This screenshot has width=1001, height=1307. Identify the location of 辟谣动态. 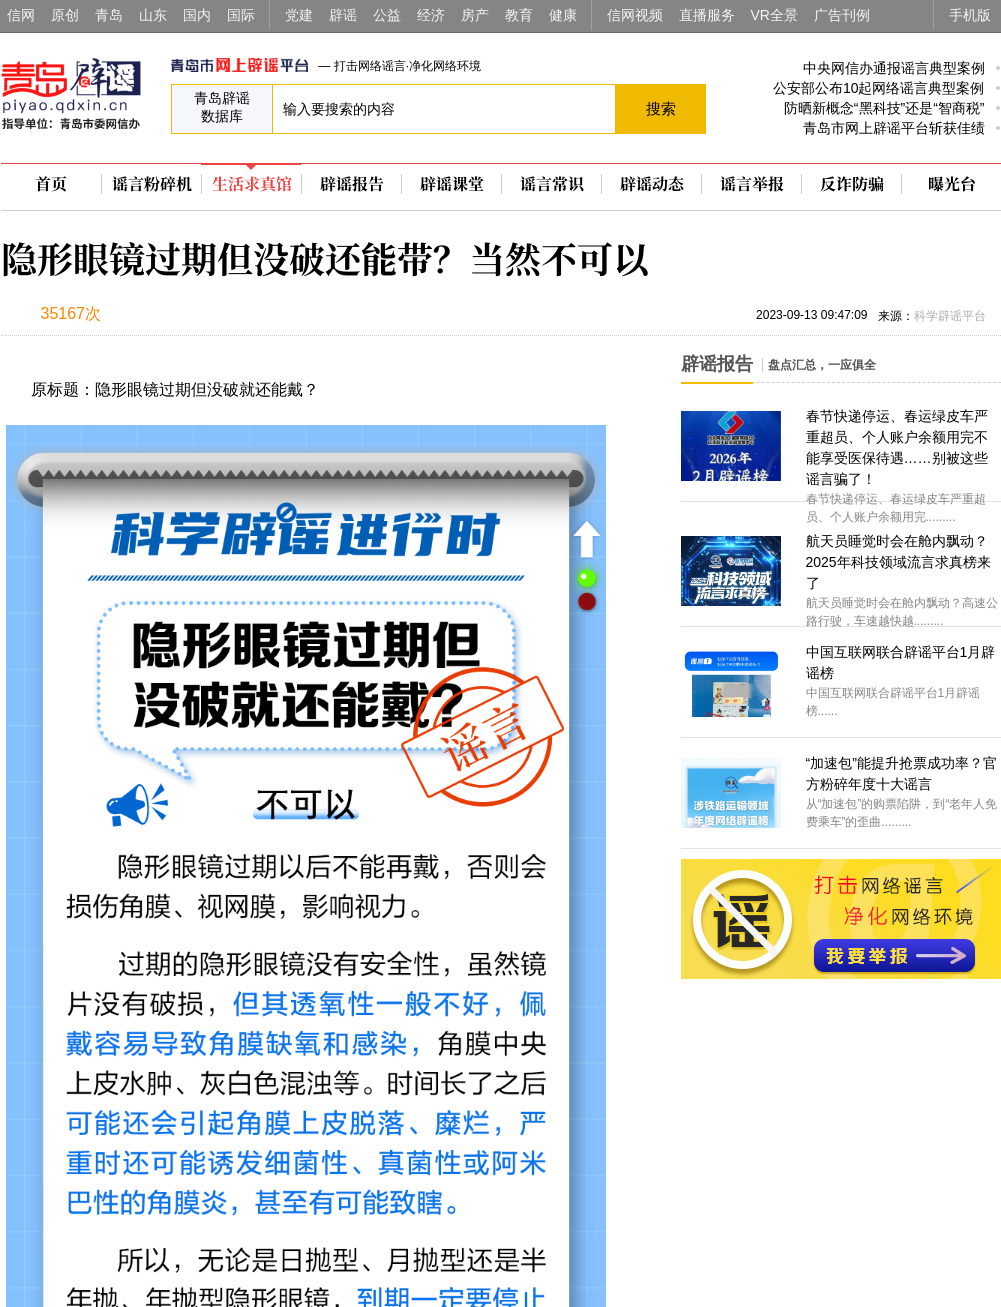
(652, 184).